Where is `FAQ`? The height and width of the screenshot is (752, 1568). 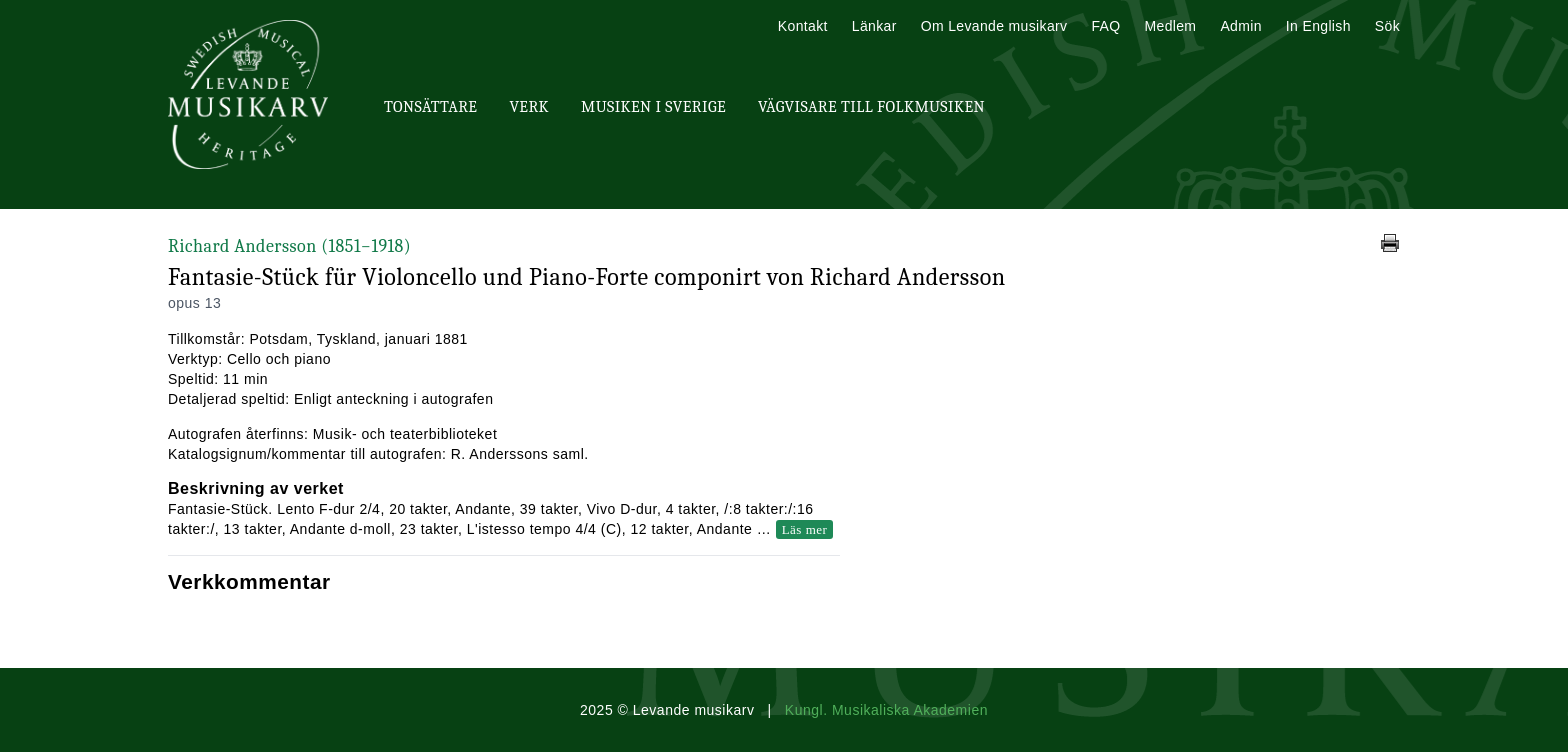 FAQ is located at coordinates (1105, 26).